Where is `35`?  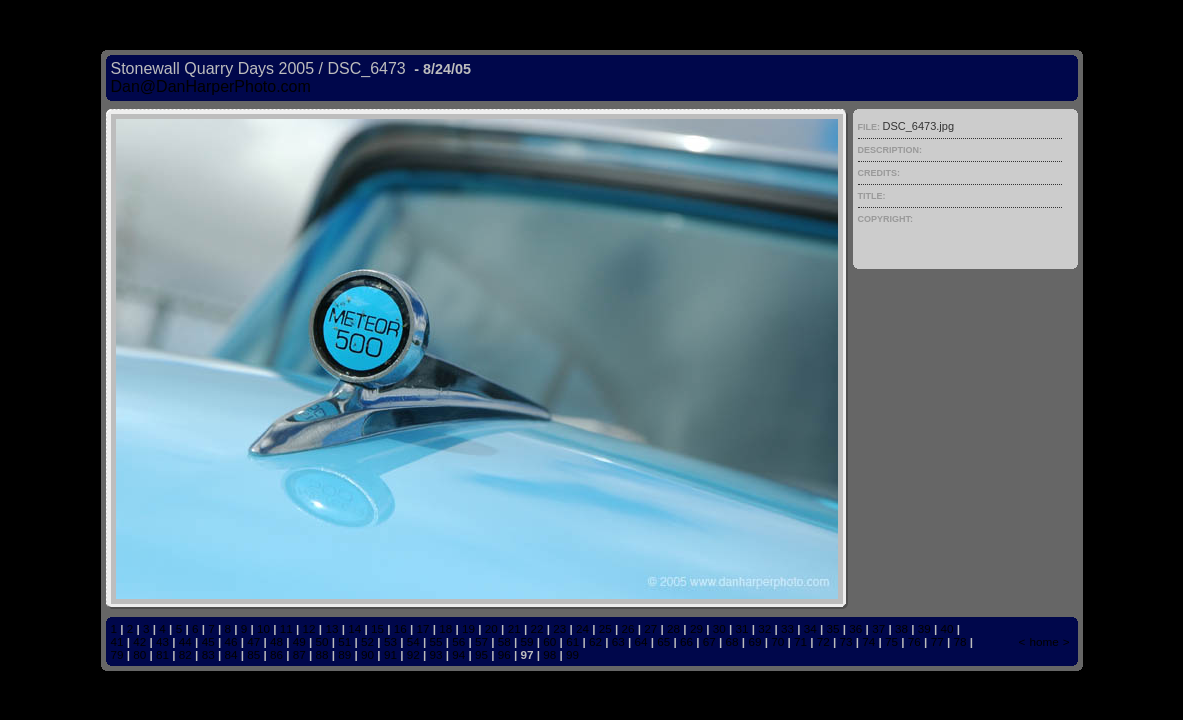
35 is located at coordinates (833, 628).